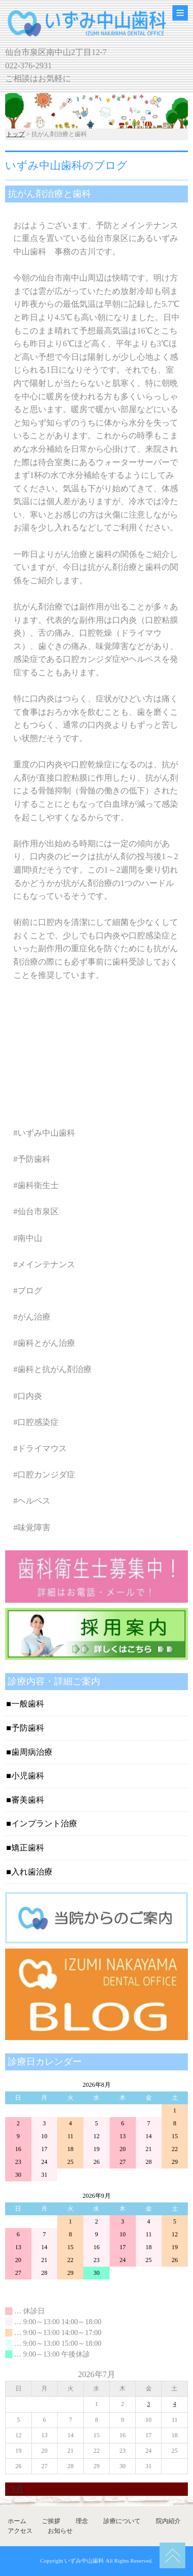  What do you see at coordinates (15, 134) in the screenshot?
I see `トップ` at bounding box center [15, 134].